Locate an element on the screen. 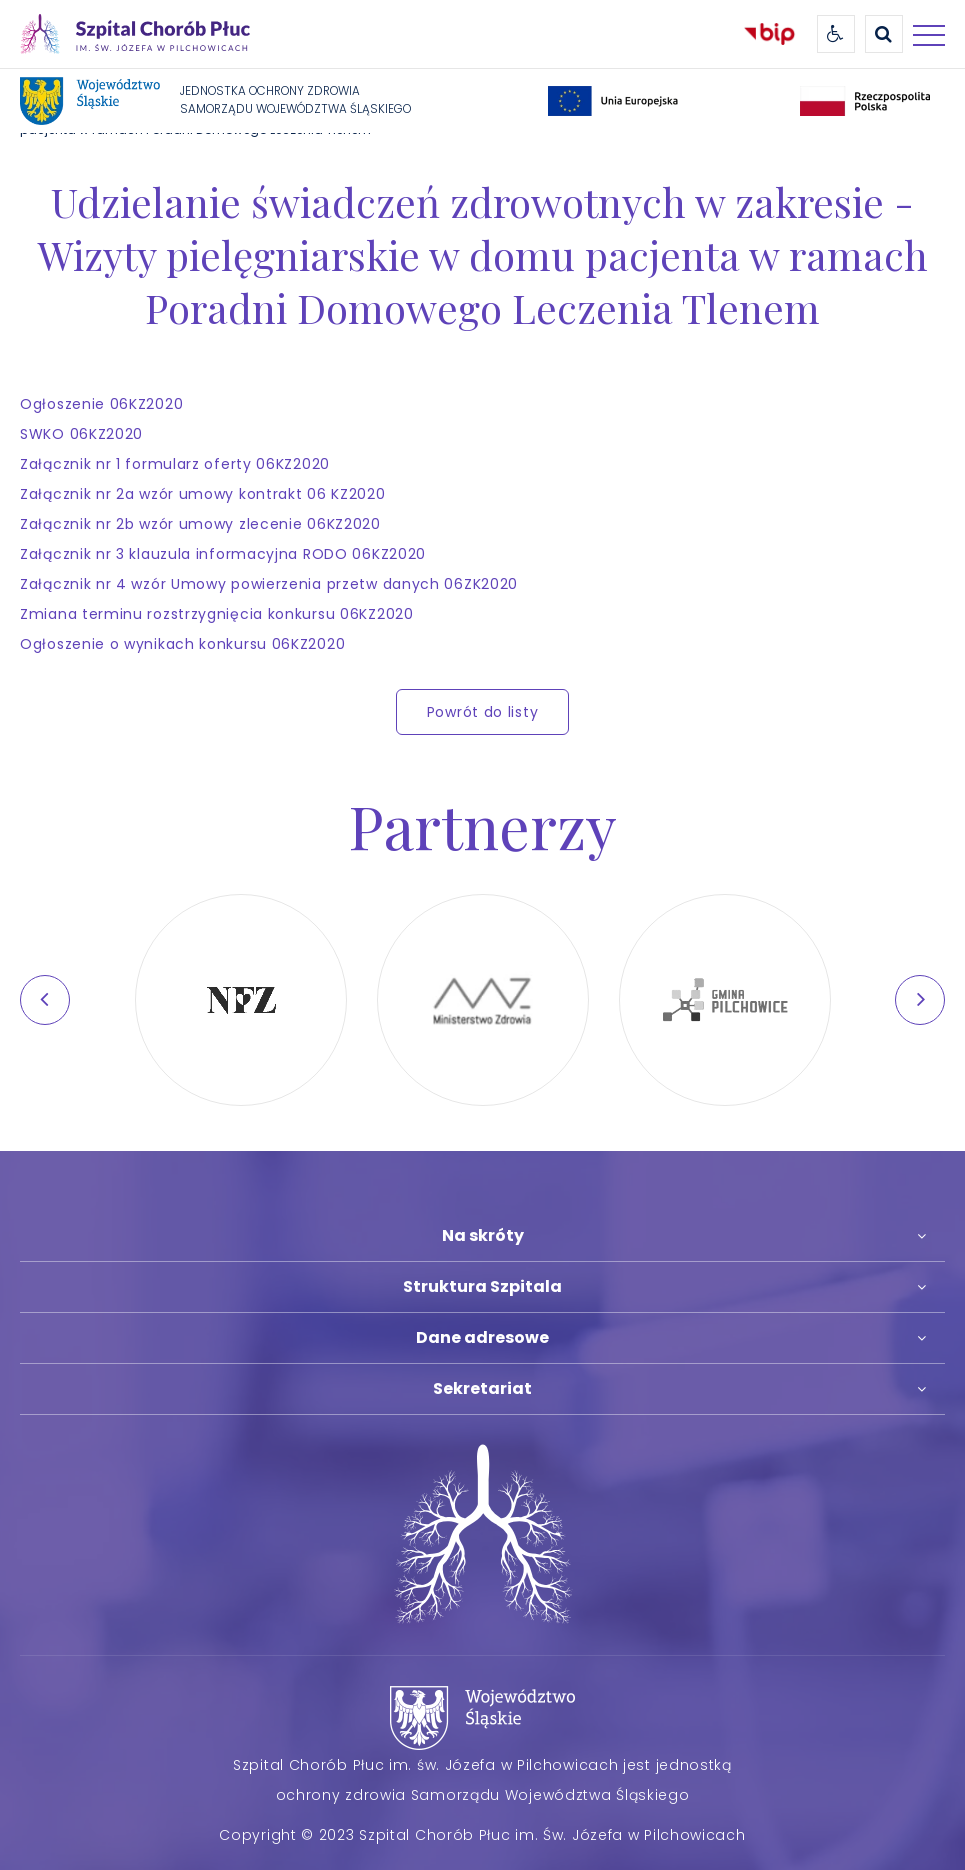 This screenshot has width=965, height=1870. Struktura Szpitala is located at coordinates (482, 1286).